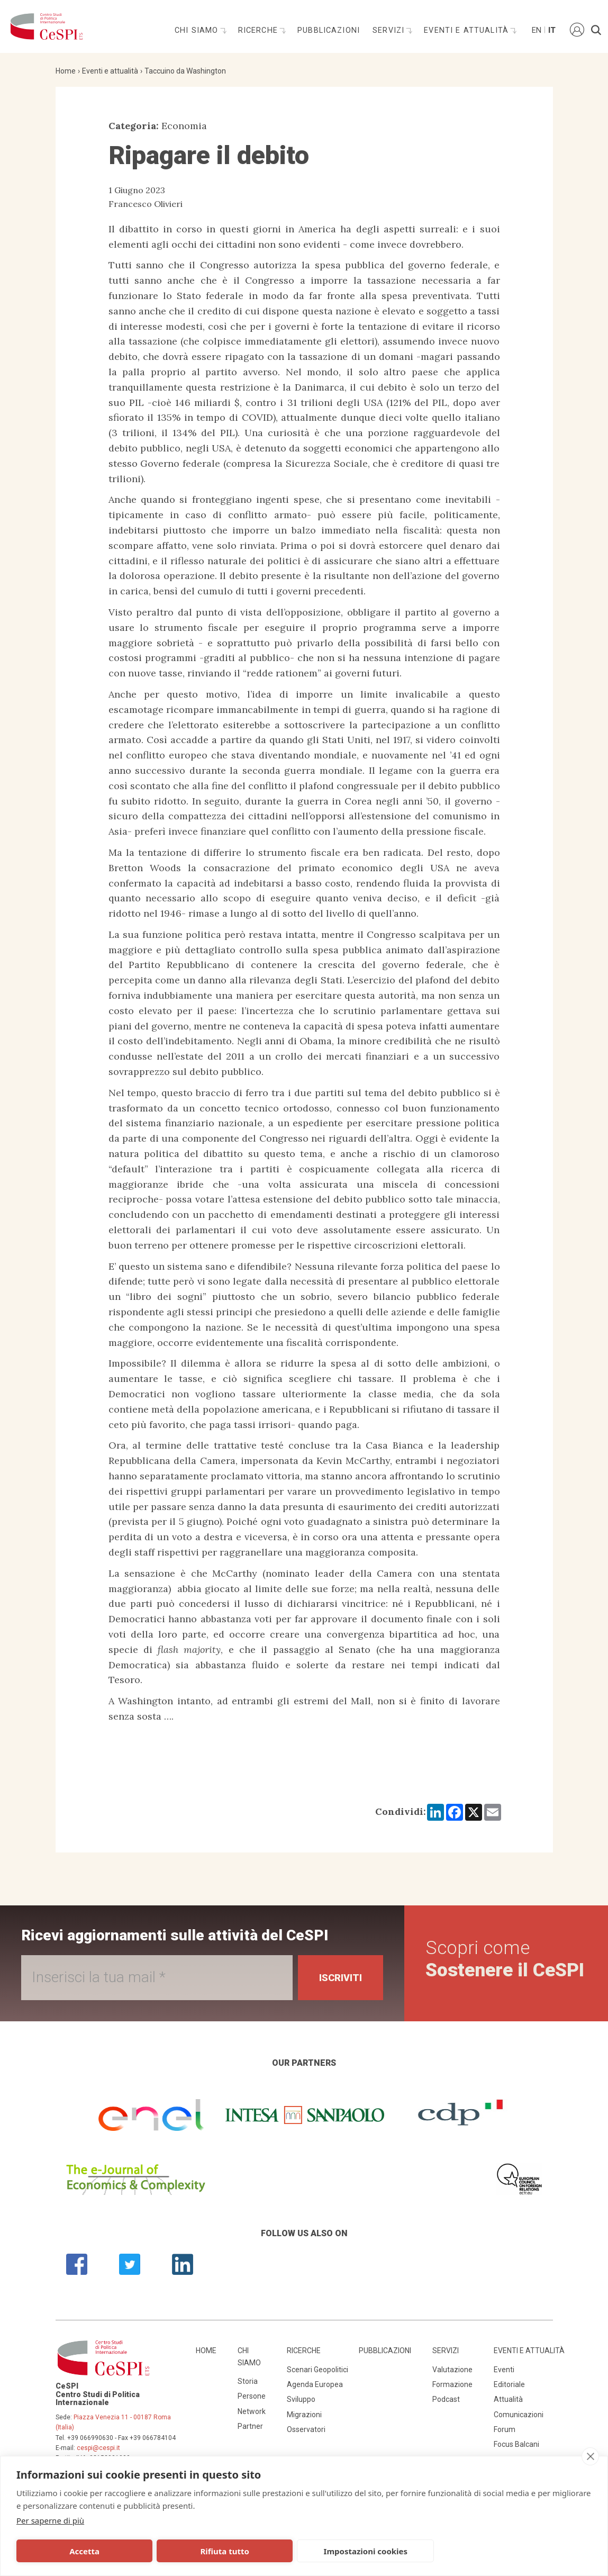 The image size is (608, 2576). I want to click on Pubblicazioni, so click(328, 30).